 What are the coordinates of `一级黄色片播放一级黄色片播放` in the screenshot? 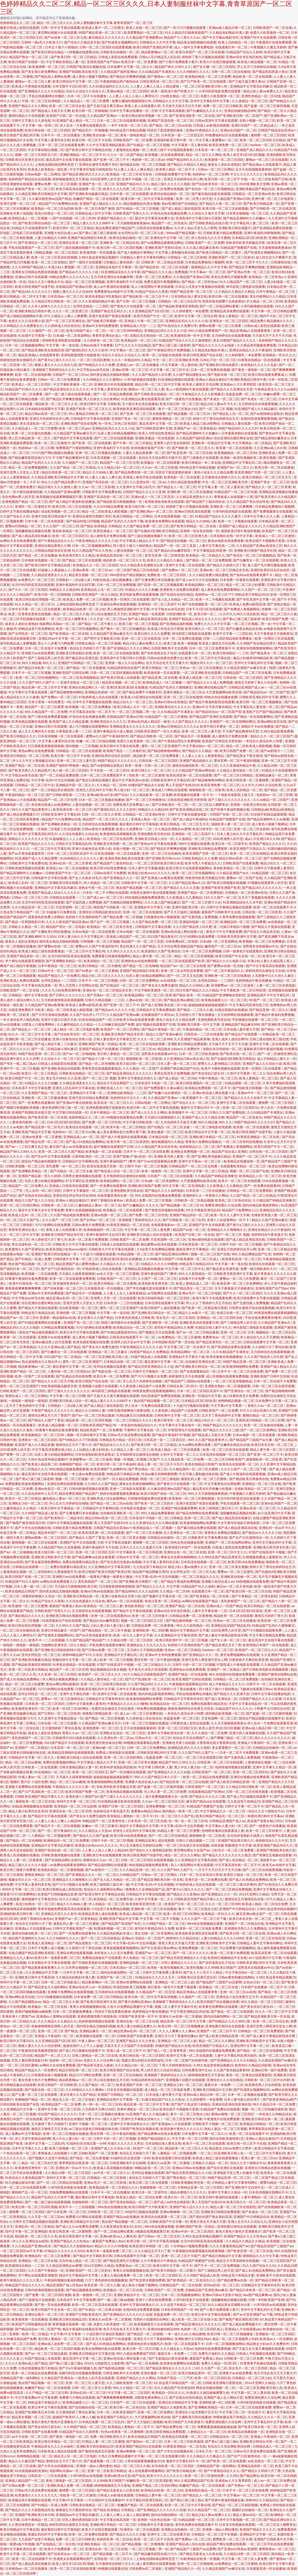 It's located at (110, 1577).